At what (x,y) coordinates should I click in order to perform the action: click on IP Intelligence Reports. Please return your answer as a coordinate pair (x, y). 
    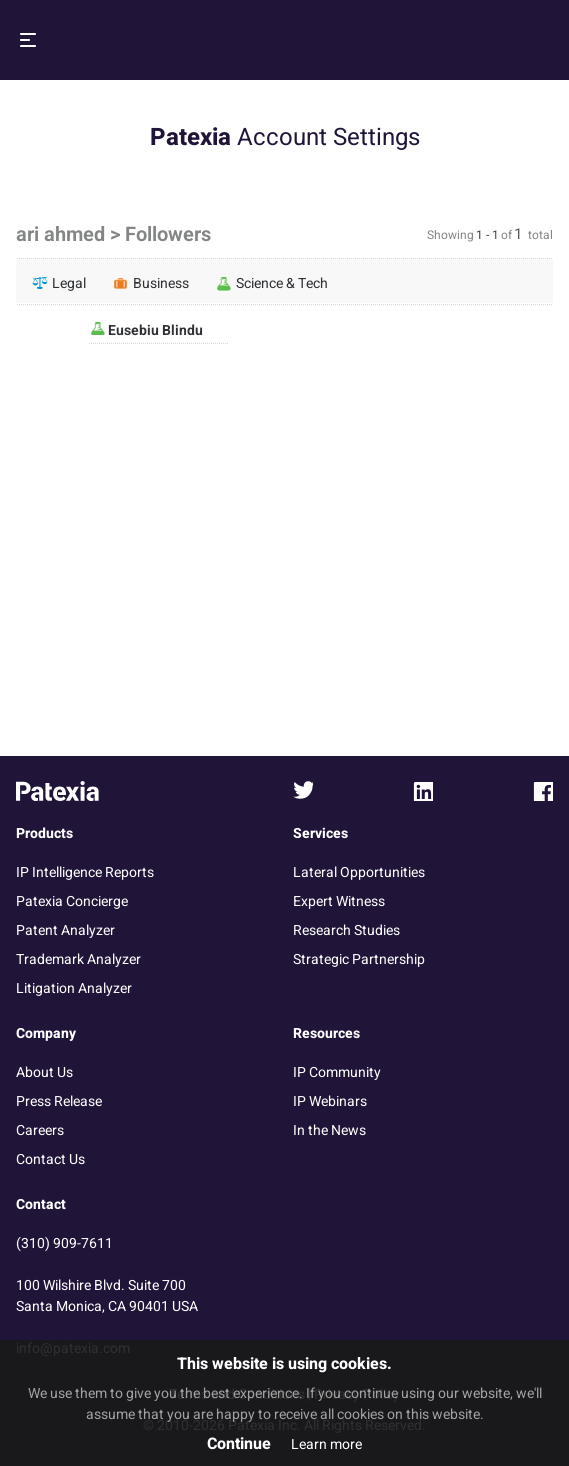
    Looking at the image, I should click on (85, 872).